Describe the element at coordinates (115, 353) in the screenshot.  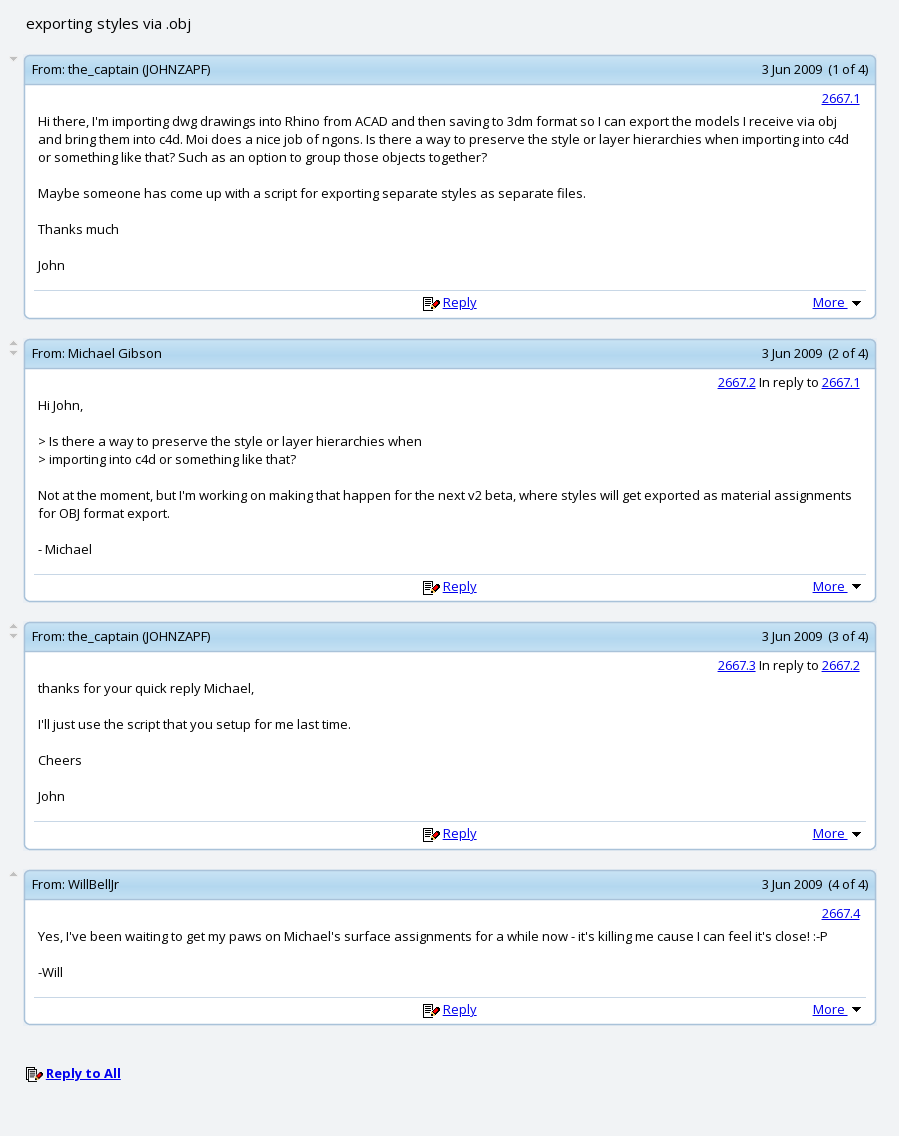
I see `Michael Gibson` at that location.